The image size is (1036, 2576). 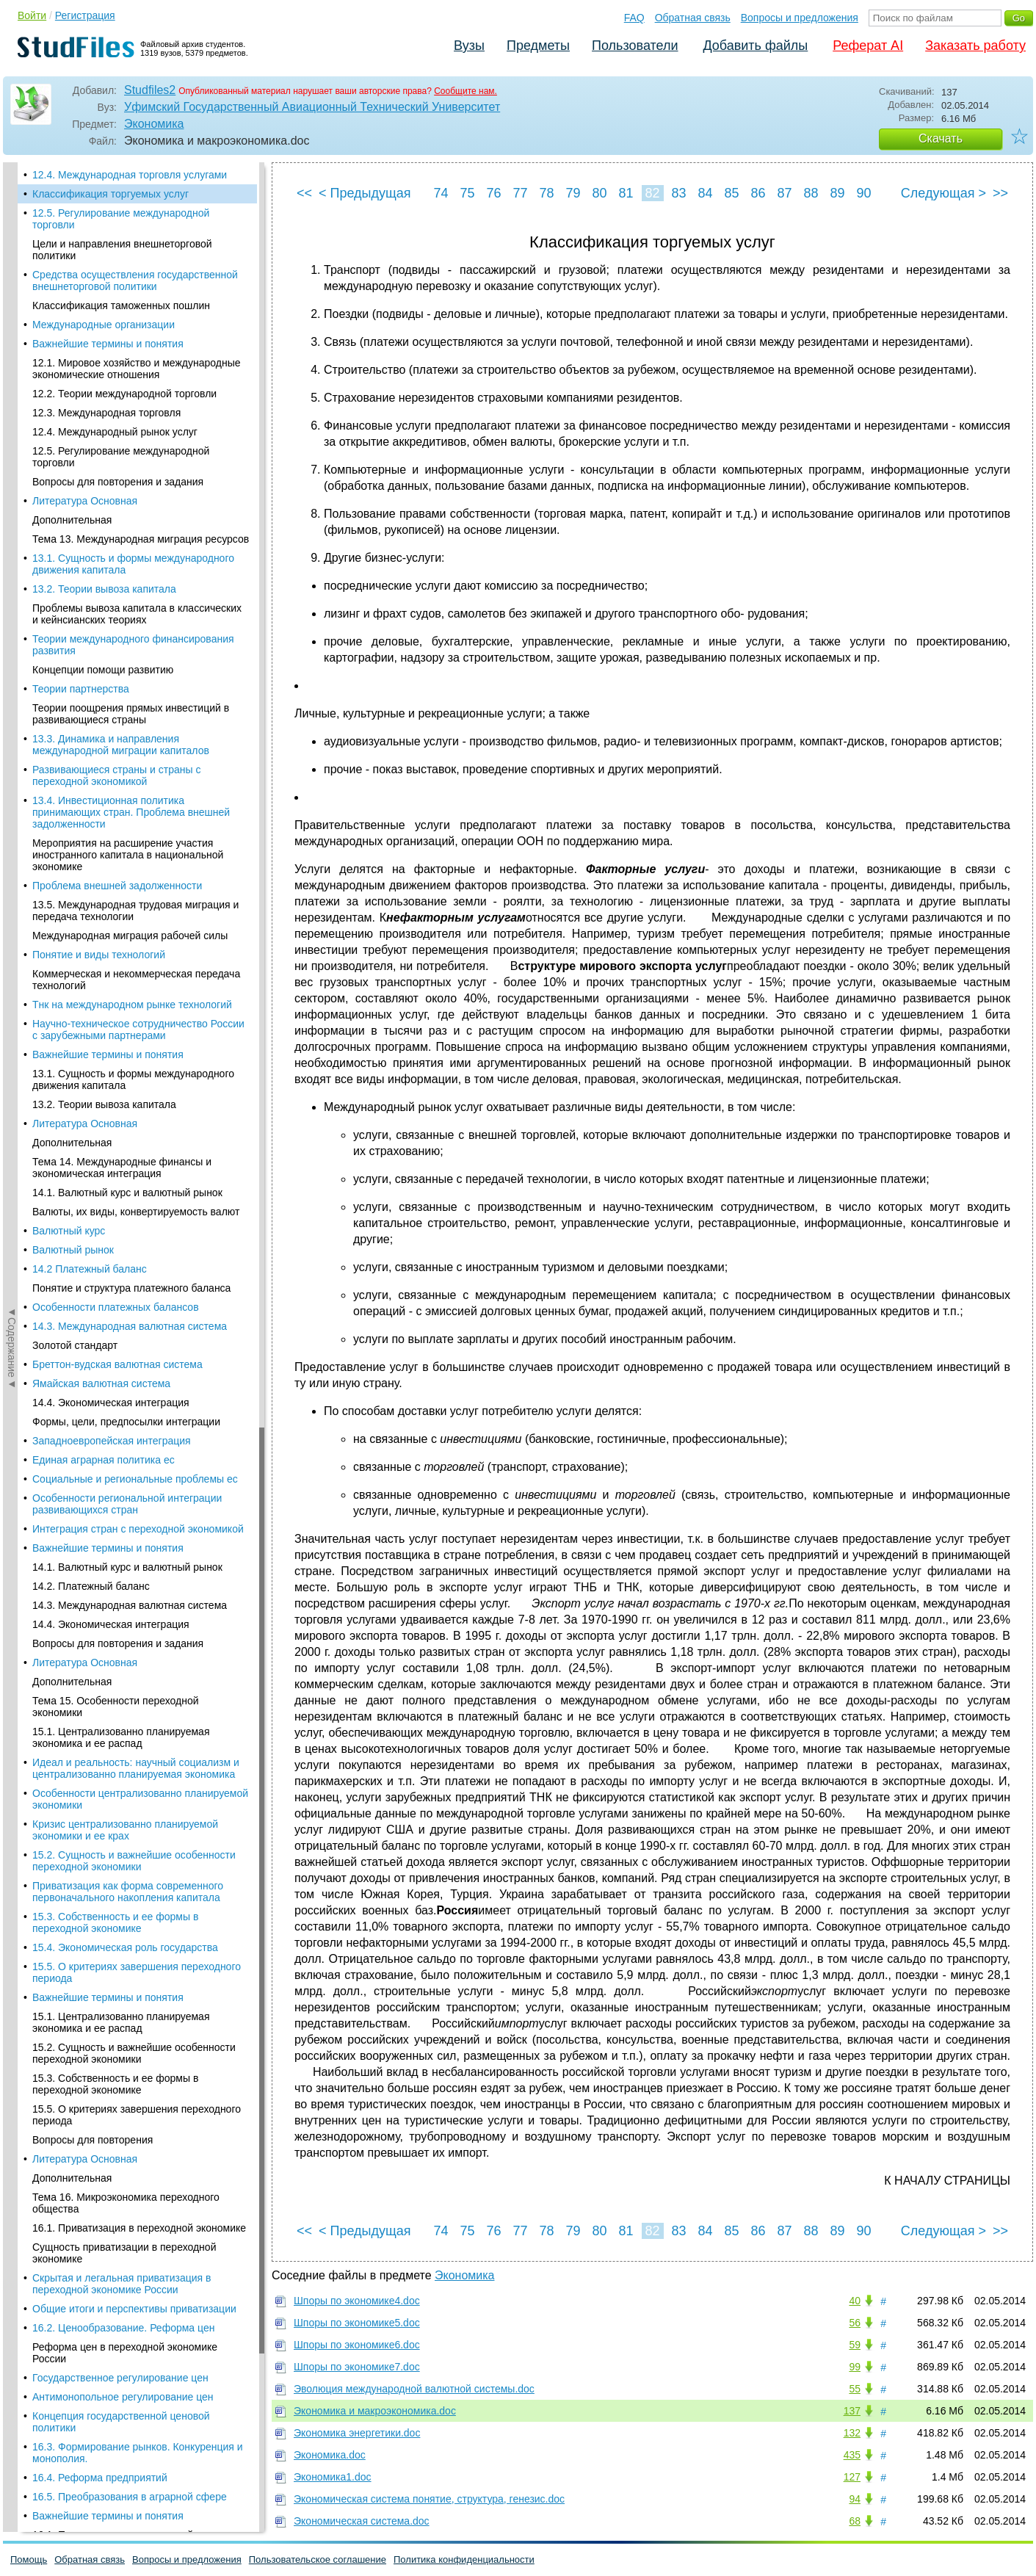 I want to click on Проблемы вывоза капитала в классических и кейнсианских теориях, so click(x=137, y=614).